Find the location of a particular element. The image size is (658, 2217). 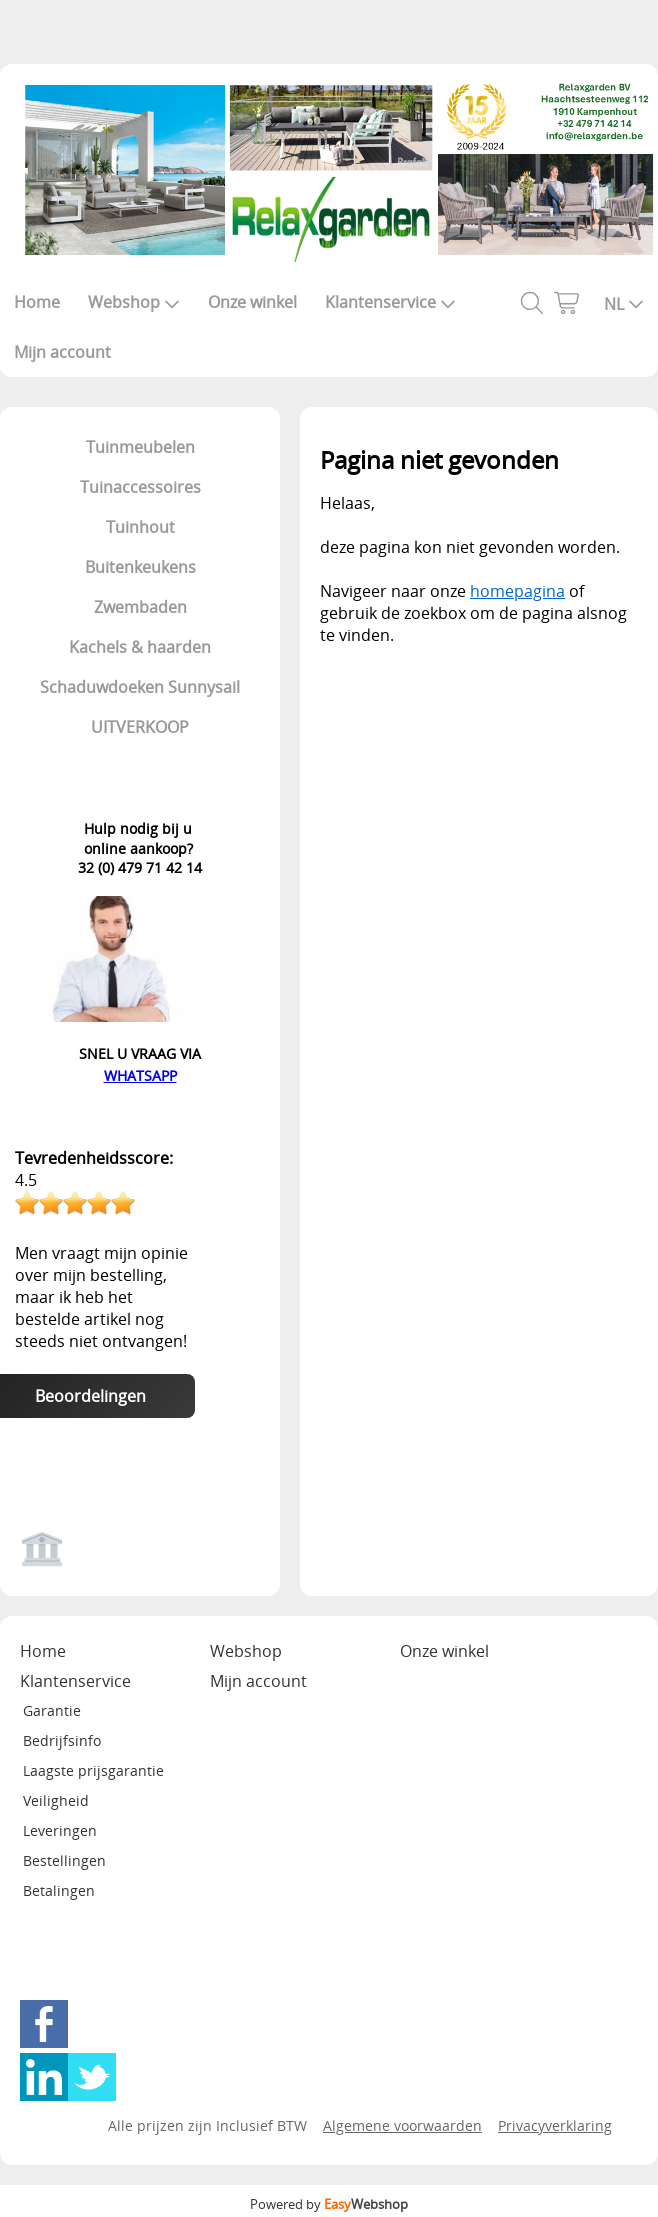

Zwembaden is located at coordinates (140, 607).